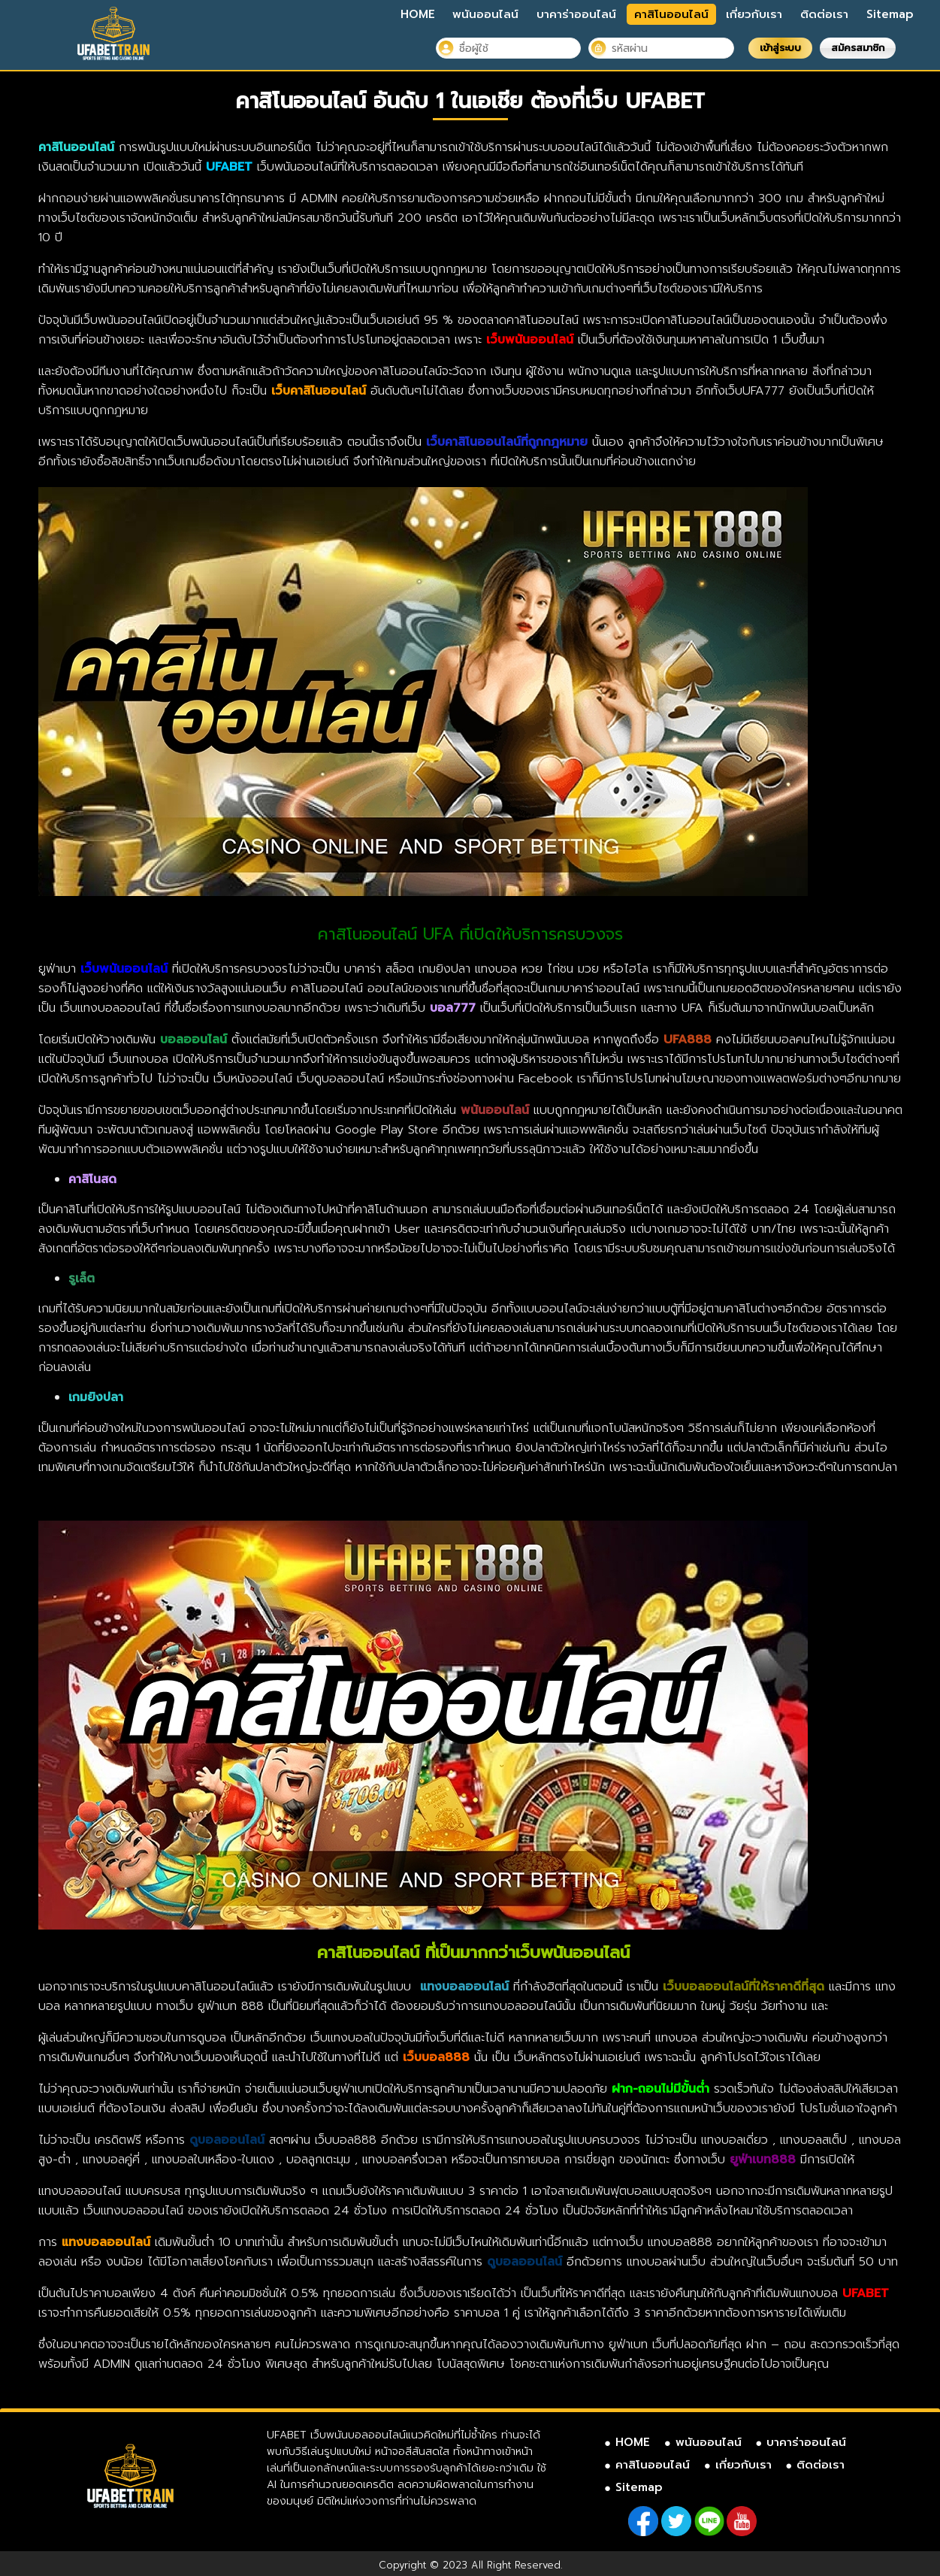 The image size is (940, 2576). Describe the element at coordinates (824, 14) in the screenshot. I see `ติดต่อเรา` at that location.